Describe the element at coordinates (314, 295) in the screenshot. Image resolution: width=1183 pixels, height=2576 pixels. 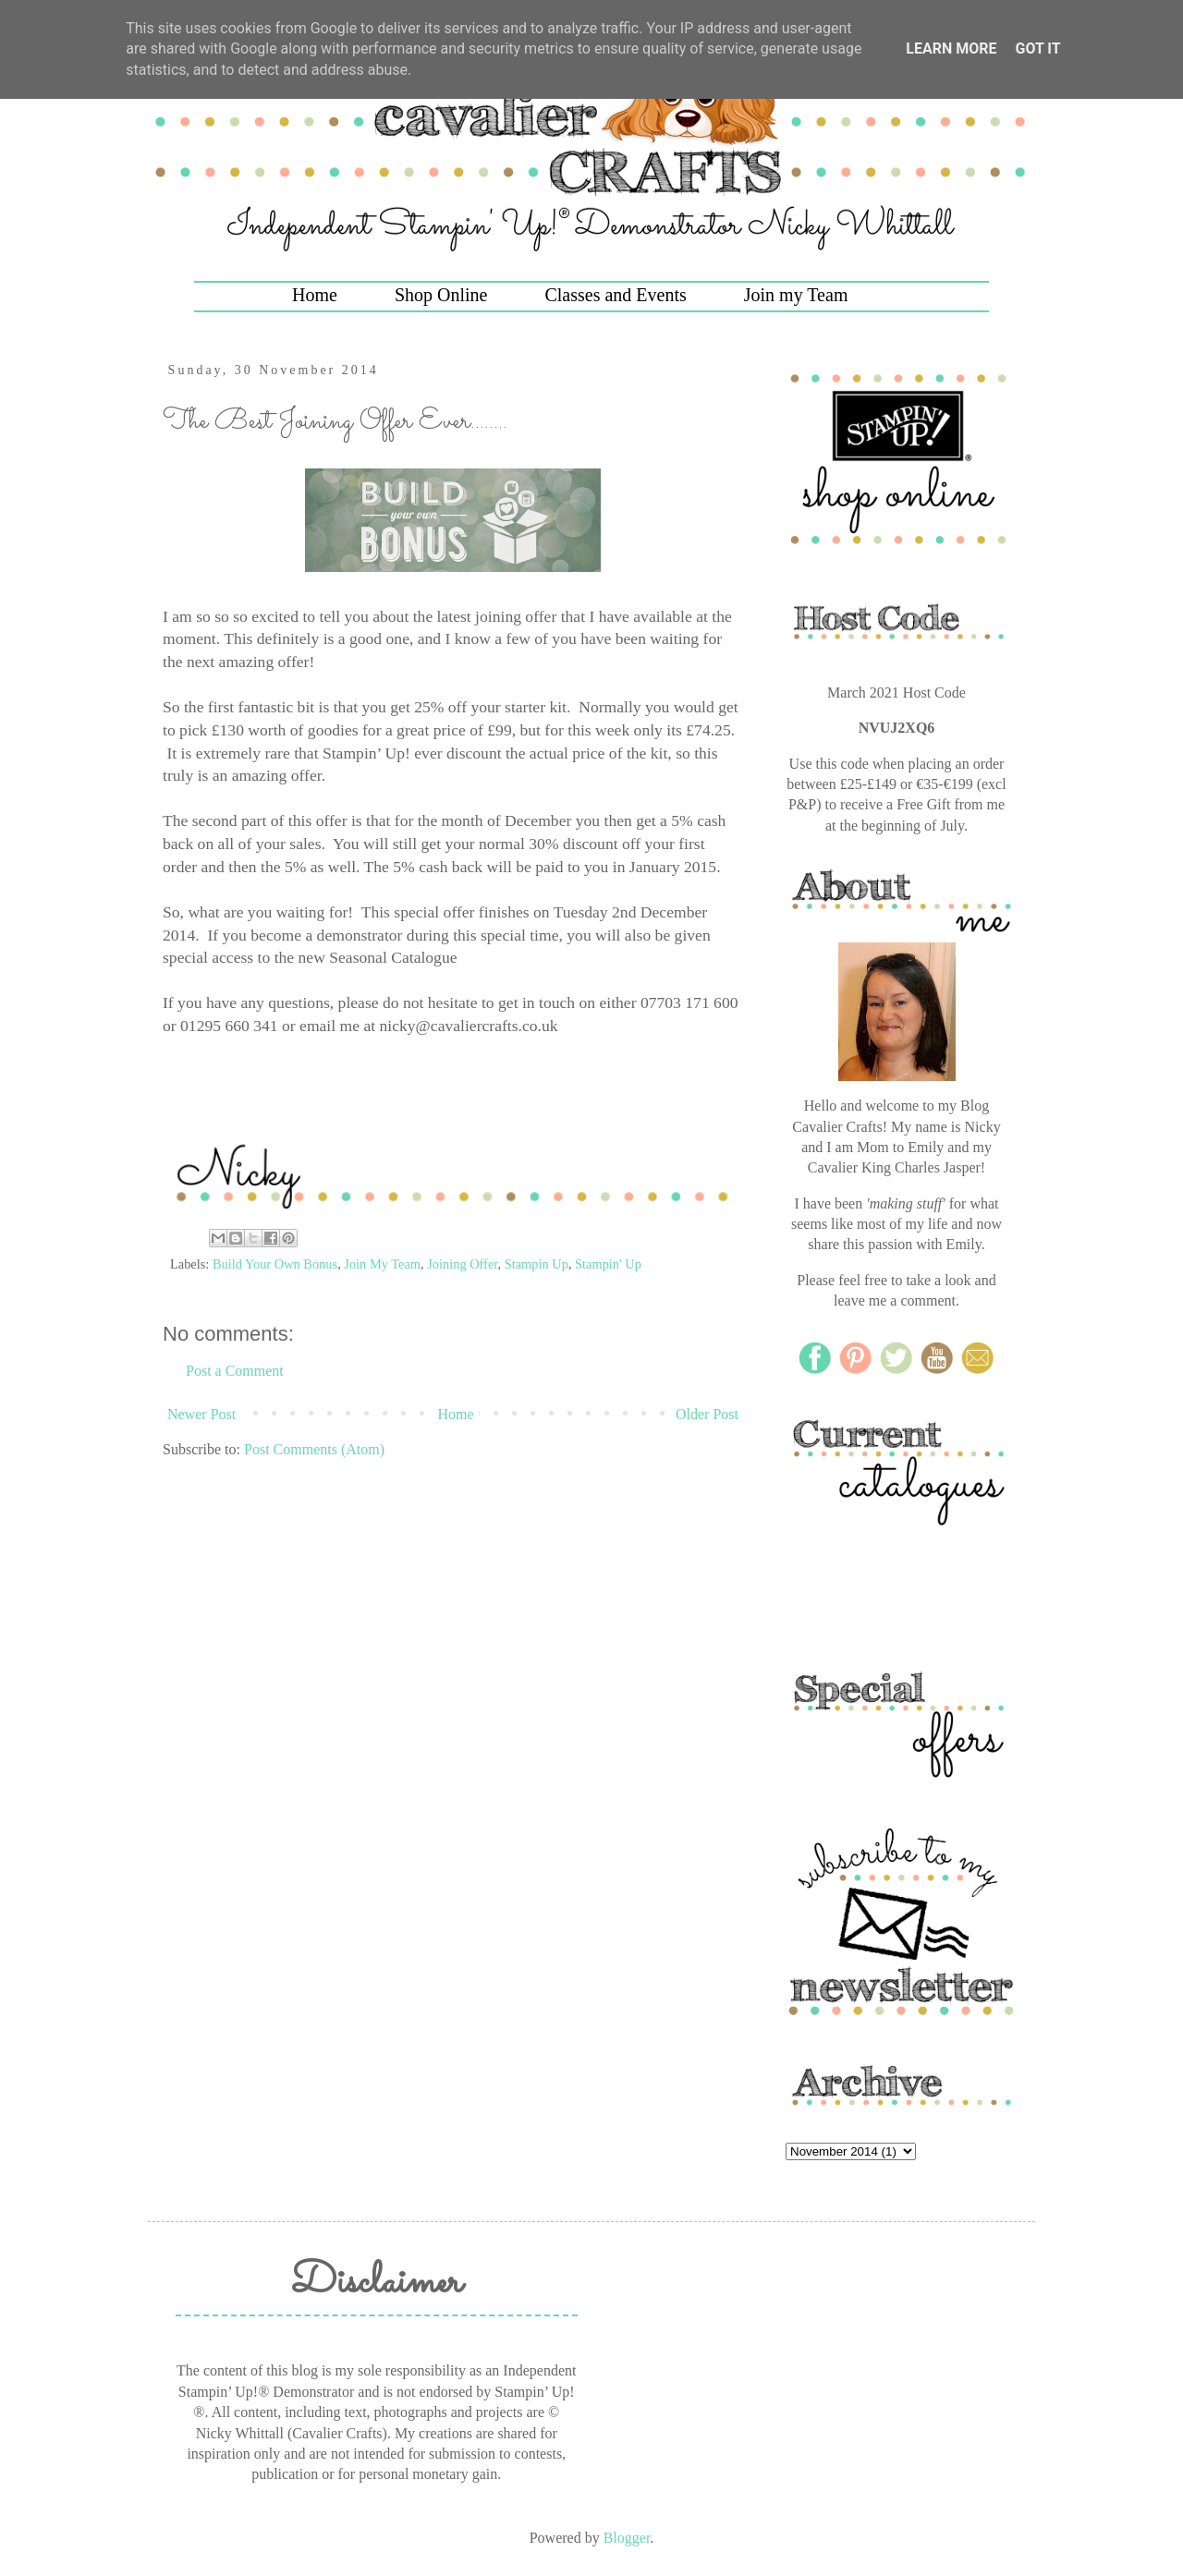
I see `Home` at that location.